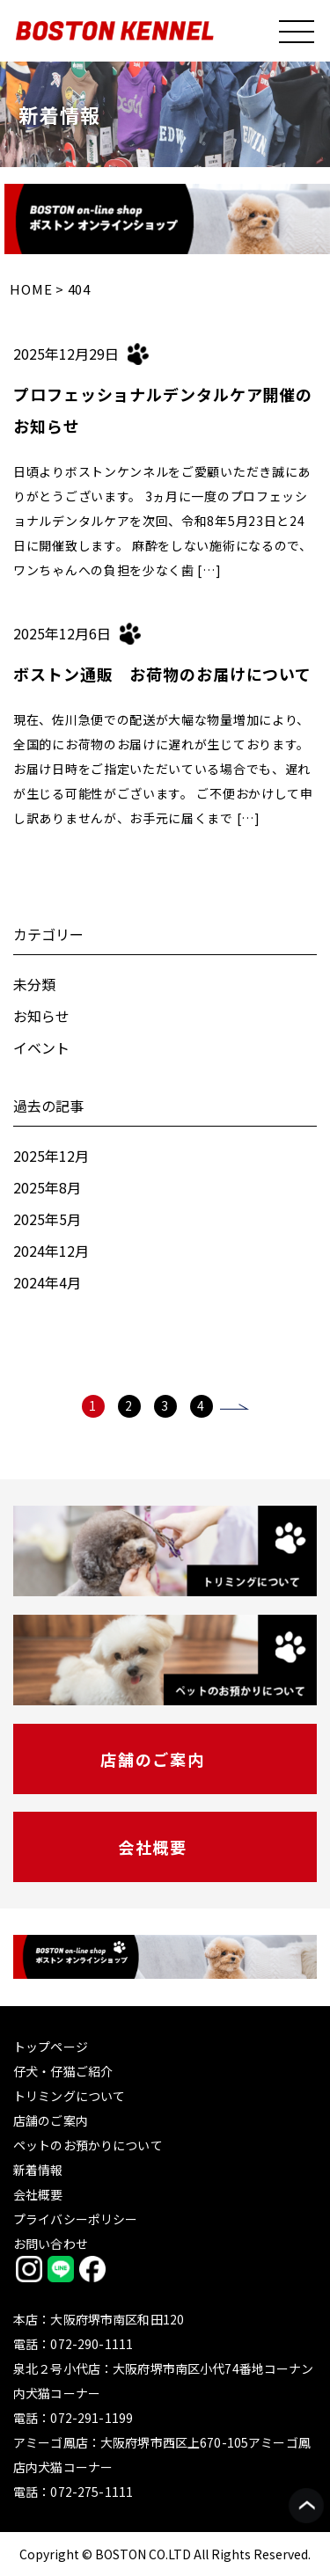 The width and height of the screenshot is (330, 2576). I want to click on 072-290-1111, so click(91, 2344).